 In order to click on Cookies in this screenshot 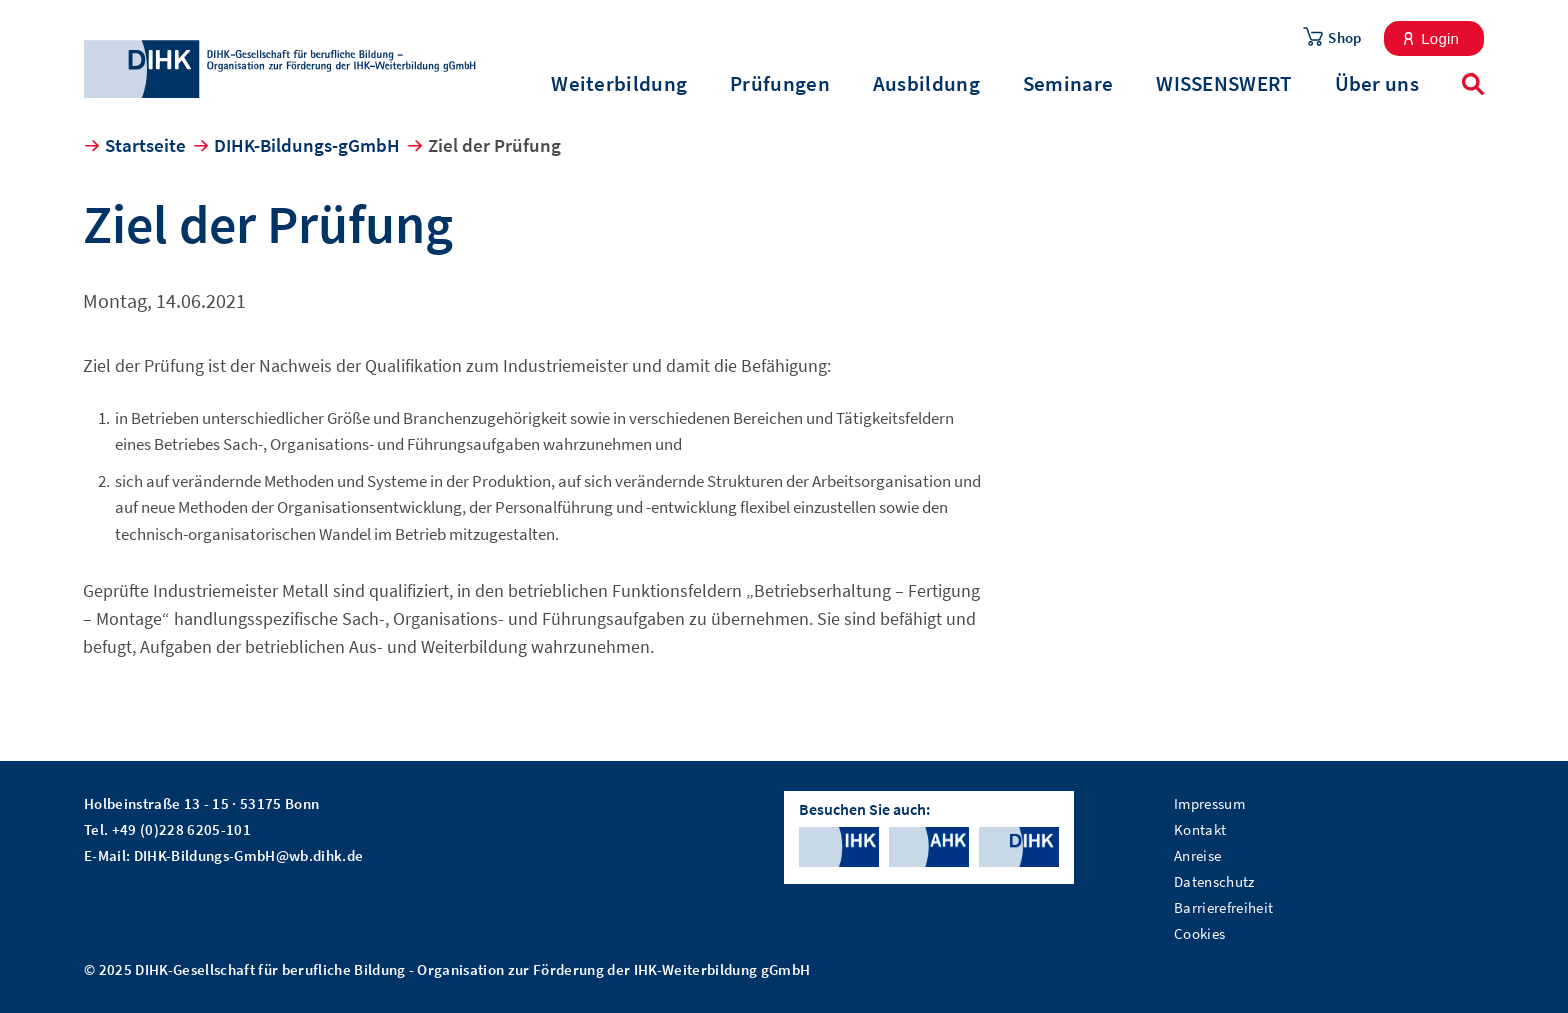, I will do `click(1199, 933)`.